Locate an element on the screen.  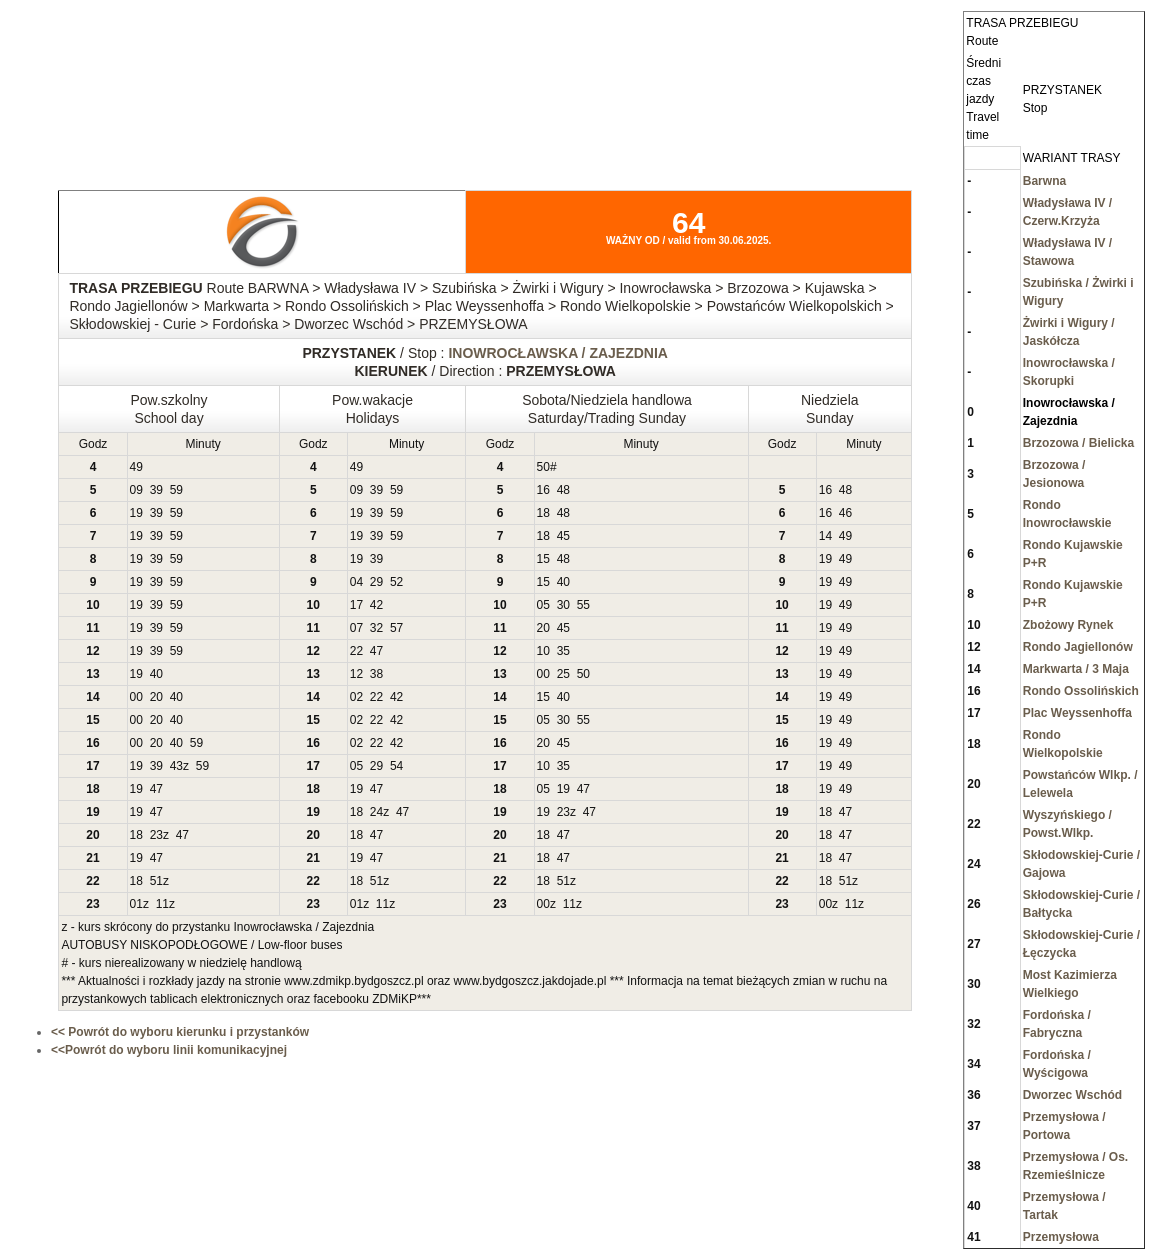
00 is located at coordinates (543, 674).